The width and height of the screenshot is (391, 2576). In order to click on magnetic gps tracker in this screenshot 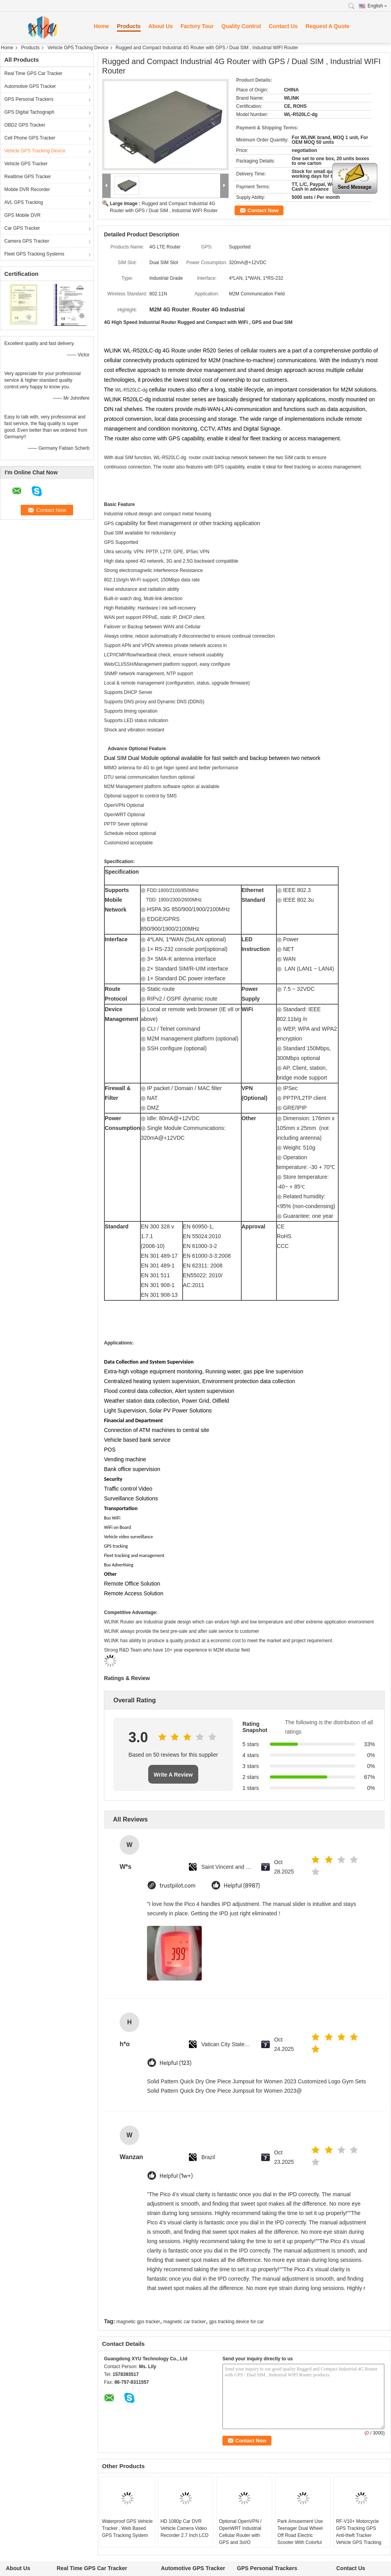, I will do `click(138, 2321)`.